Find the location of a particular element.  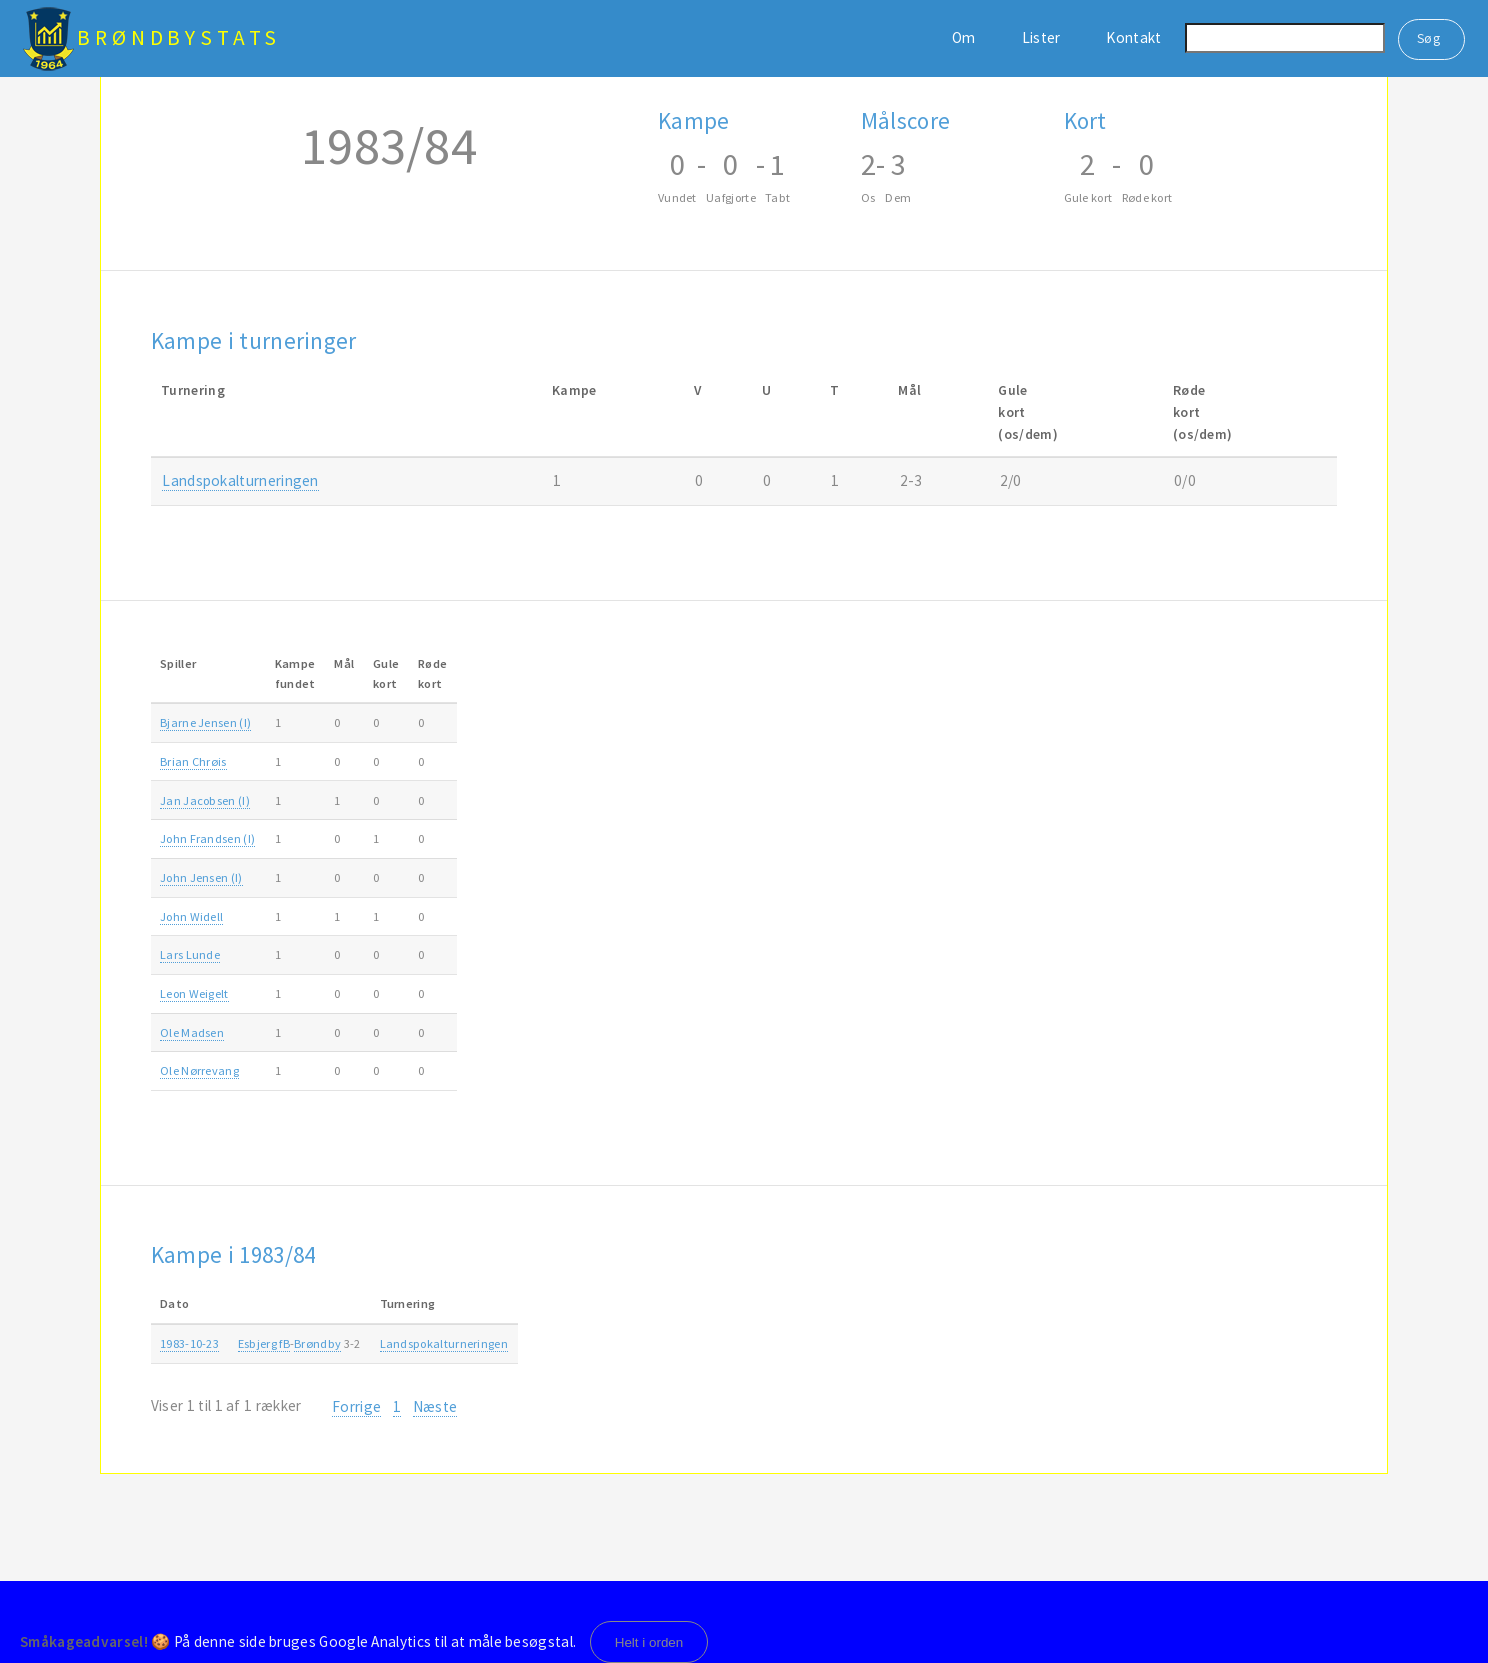

John Frandsen (I) is located at coordinates (207, 838).